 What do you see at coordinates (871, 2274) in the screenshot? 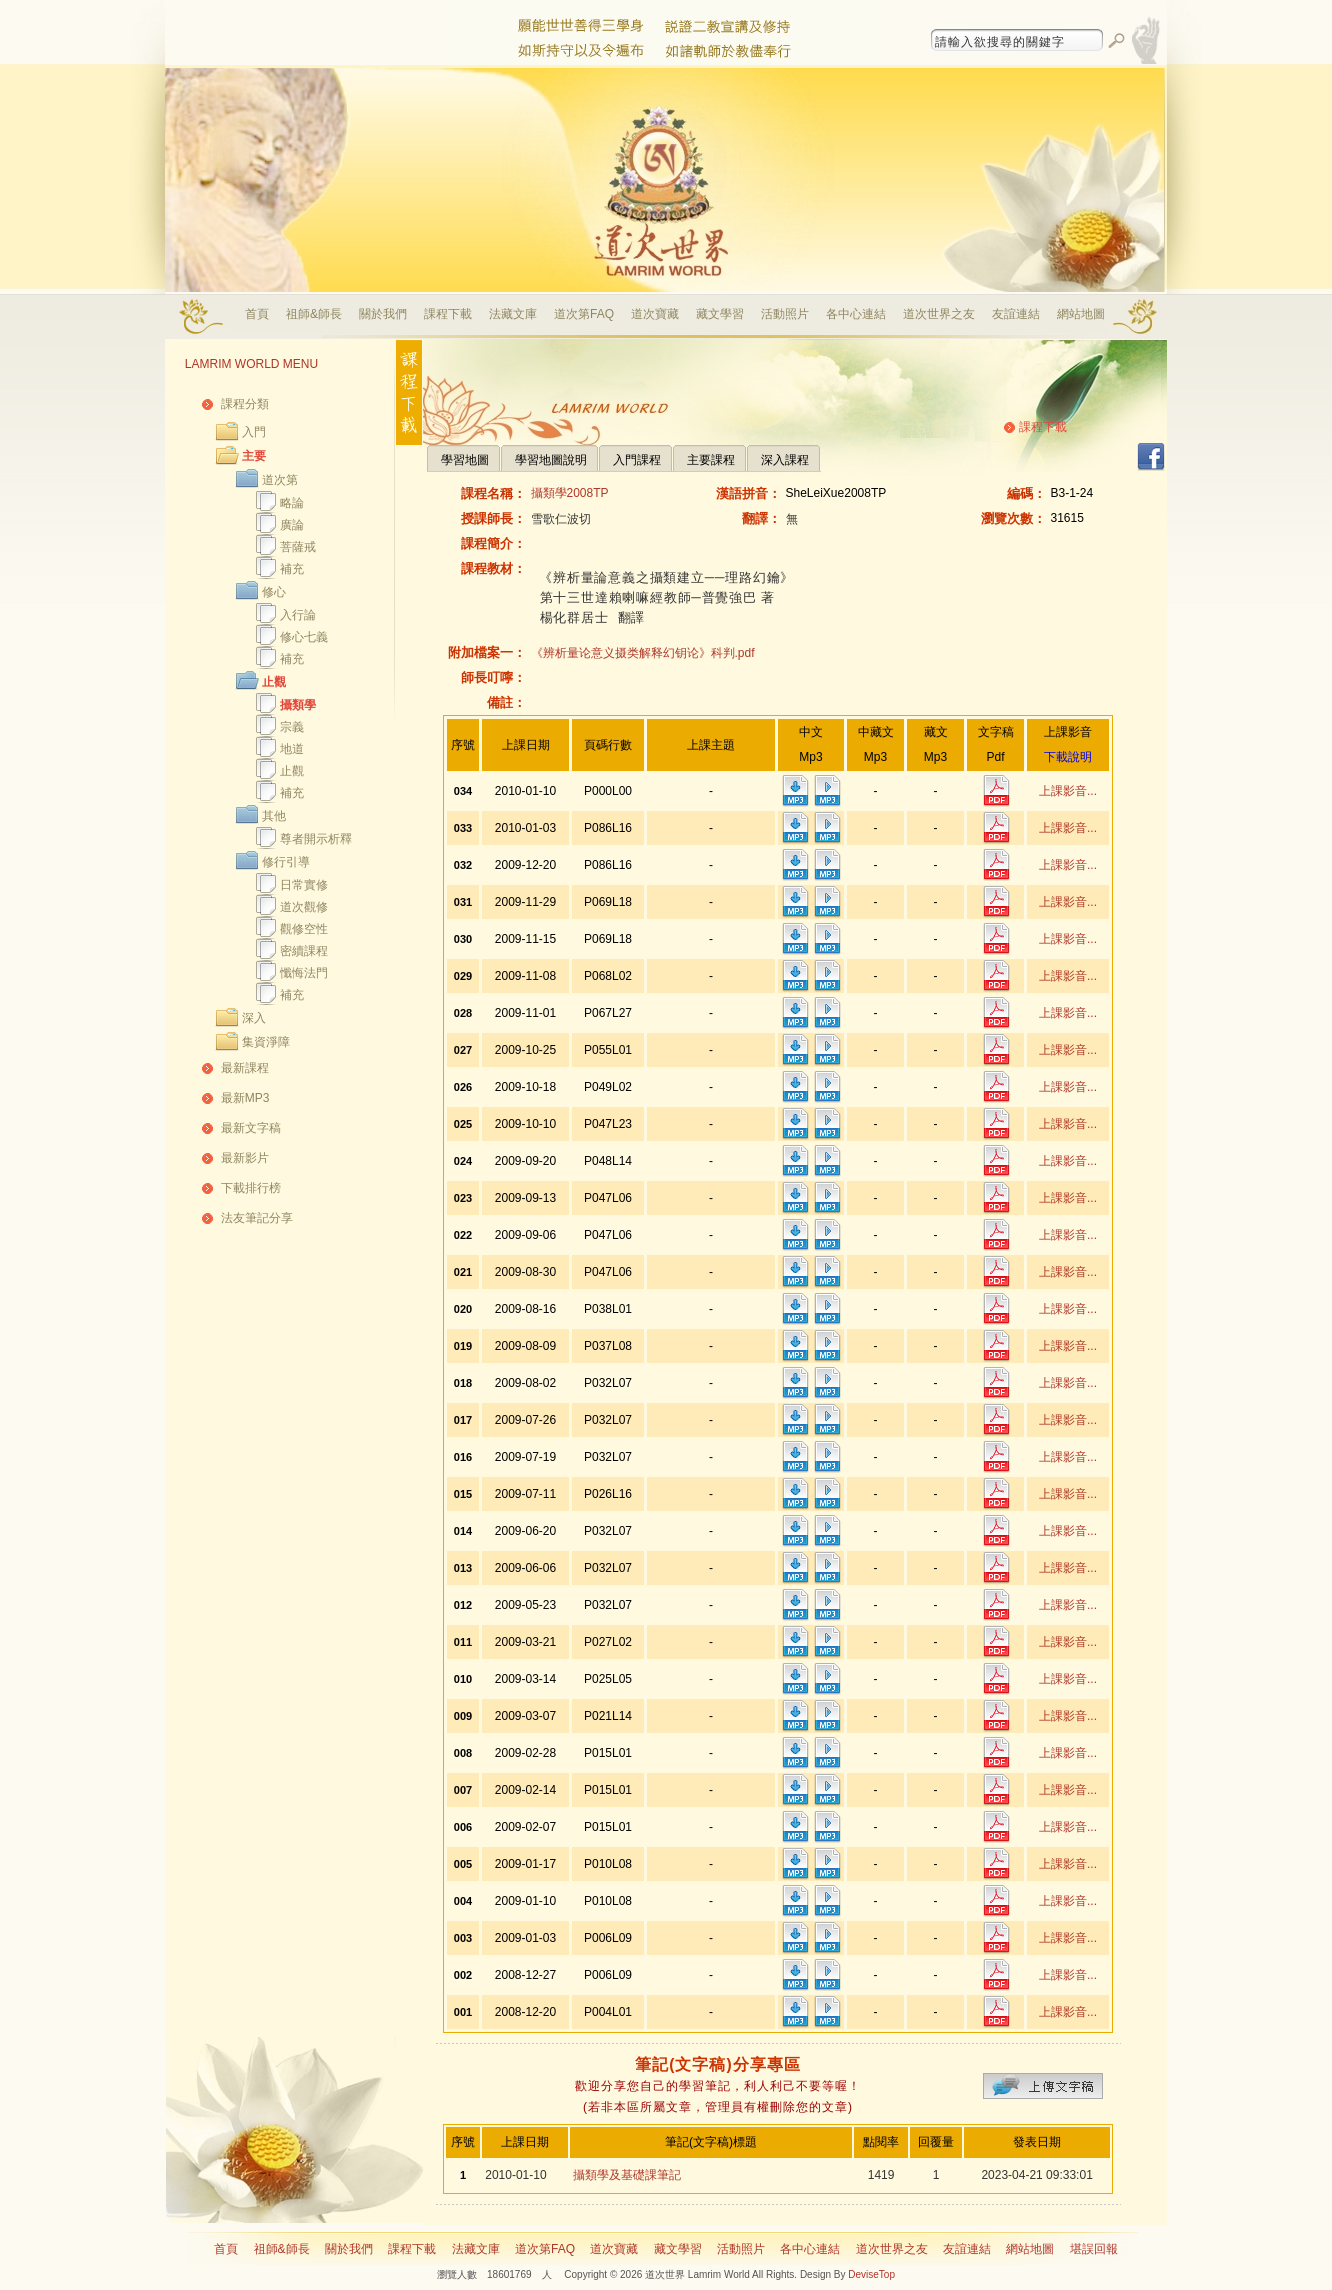
I see `DeviseTop` at bounding box center [871, 2274].